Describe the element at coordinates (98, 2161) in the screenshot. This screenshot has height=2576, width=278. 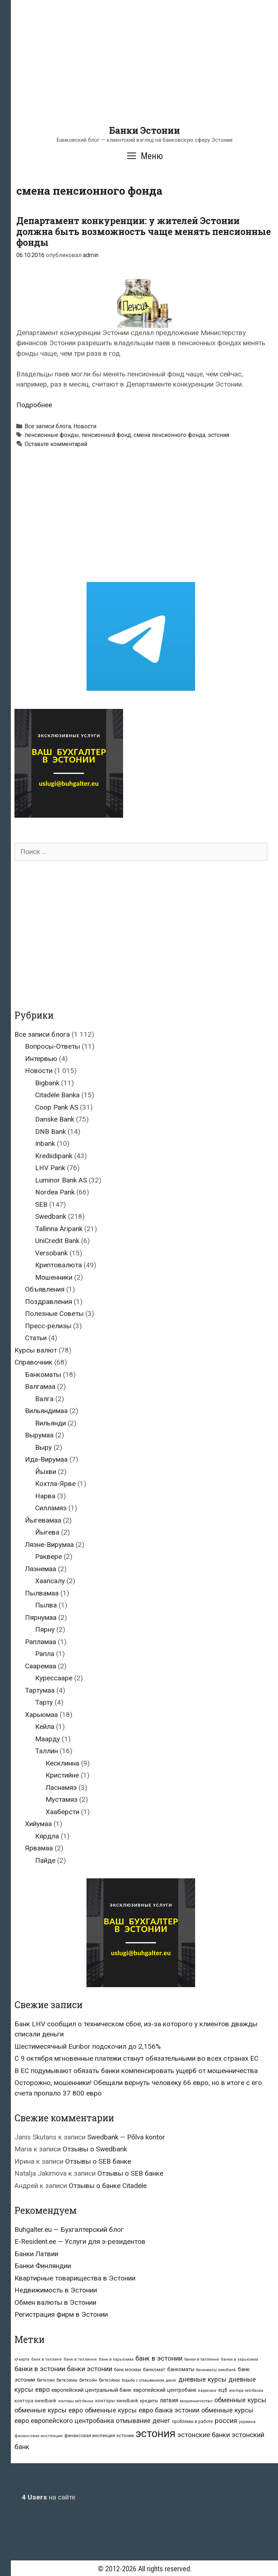
I see `Отзывы о SEB банке` at that location.